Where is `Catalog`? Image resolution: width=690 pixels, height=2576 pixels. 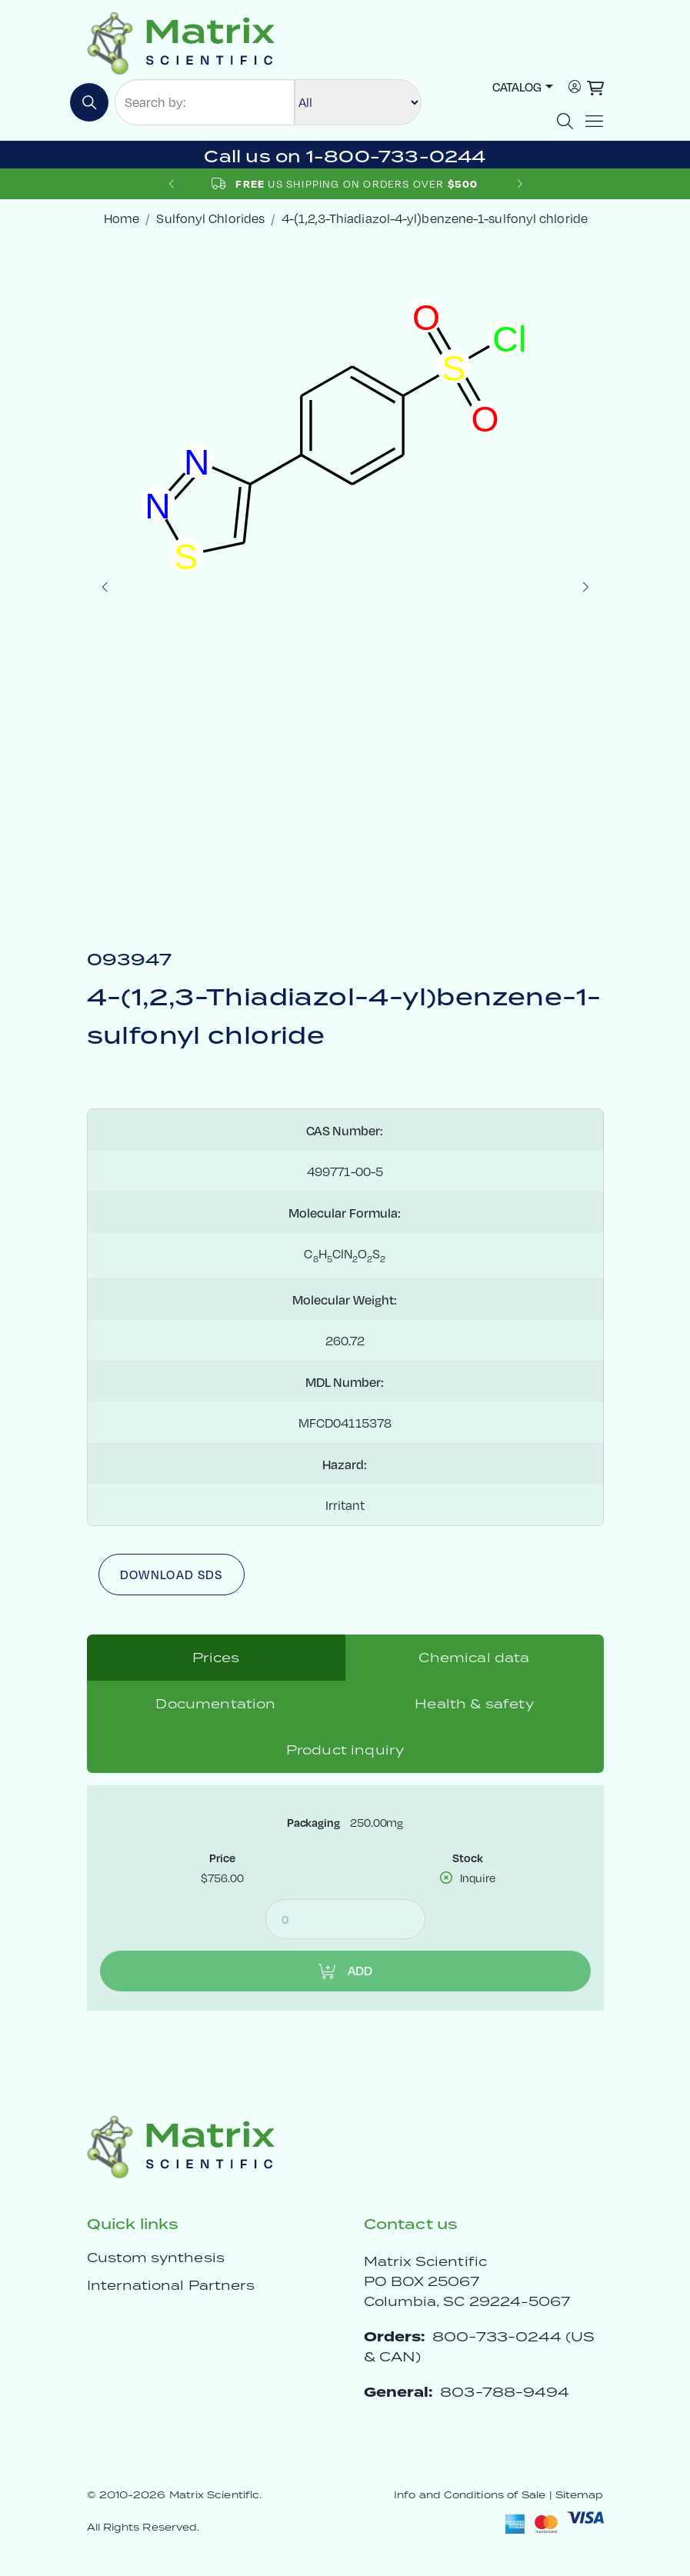 Catalog is located at coordinates (517, 86).